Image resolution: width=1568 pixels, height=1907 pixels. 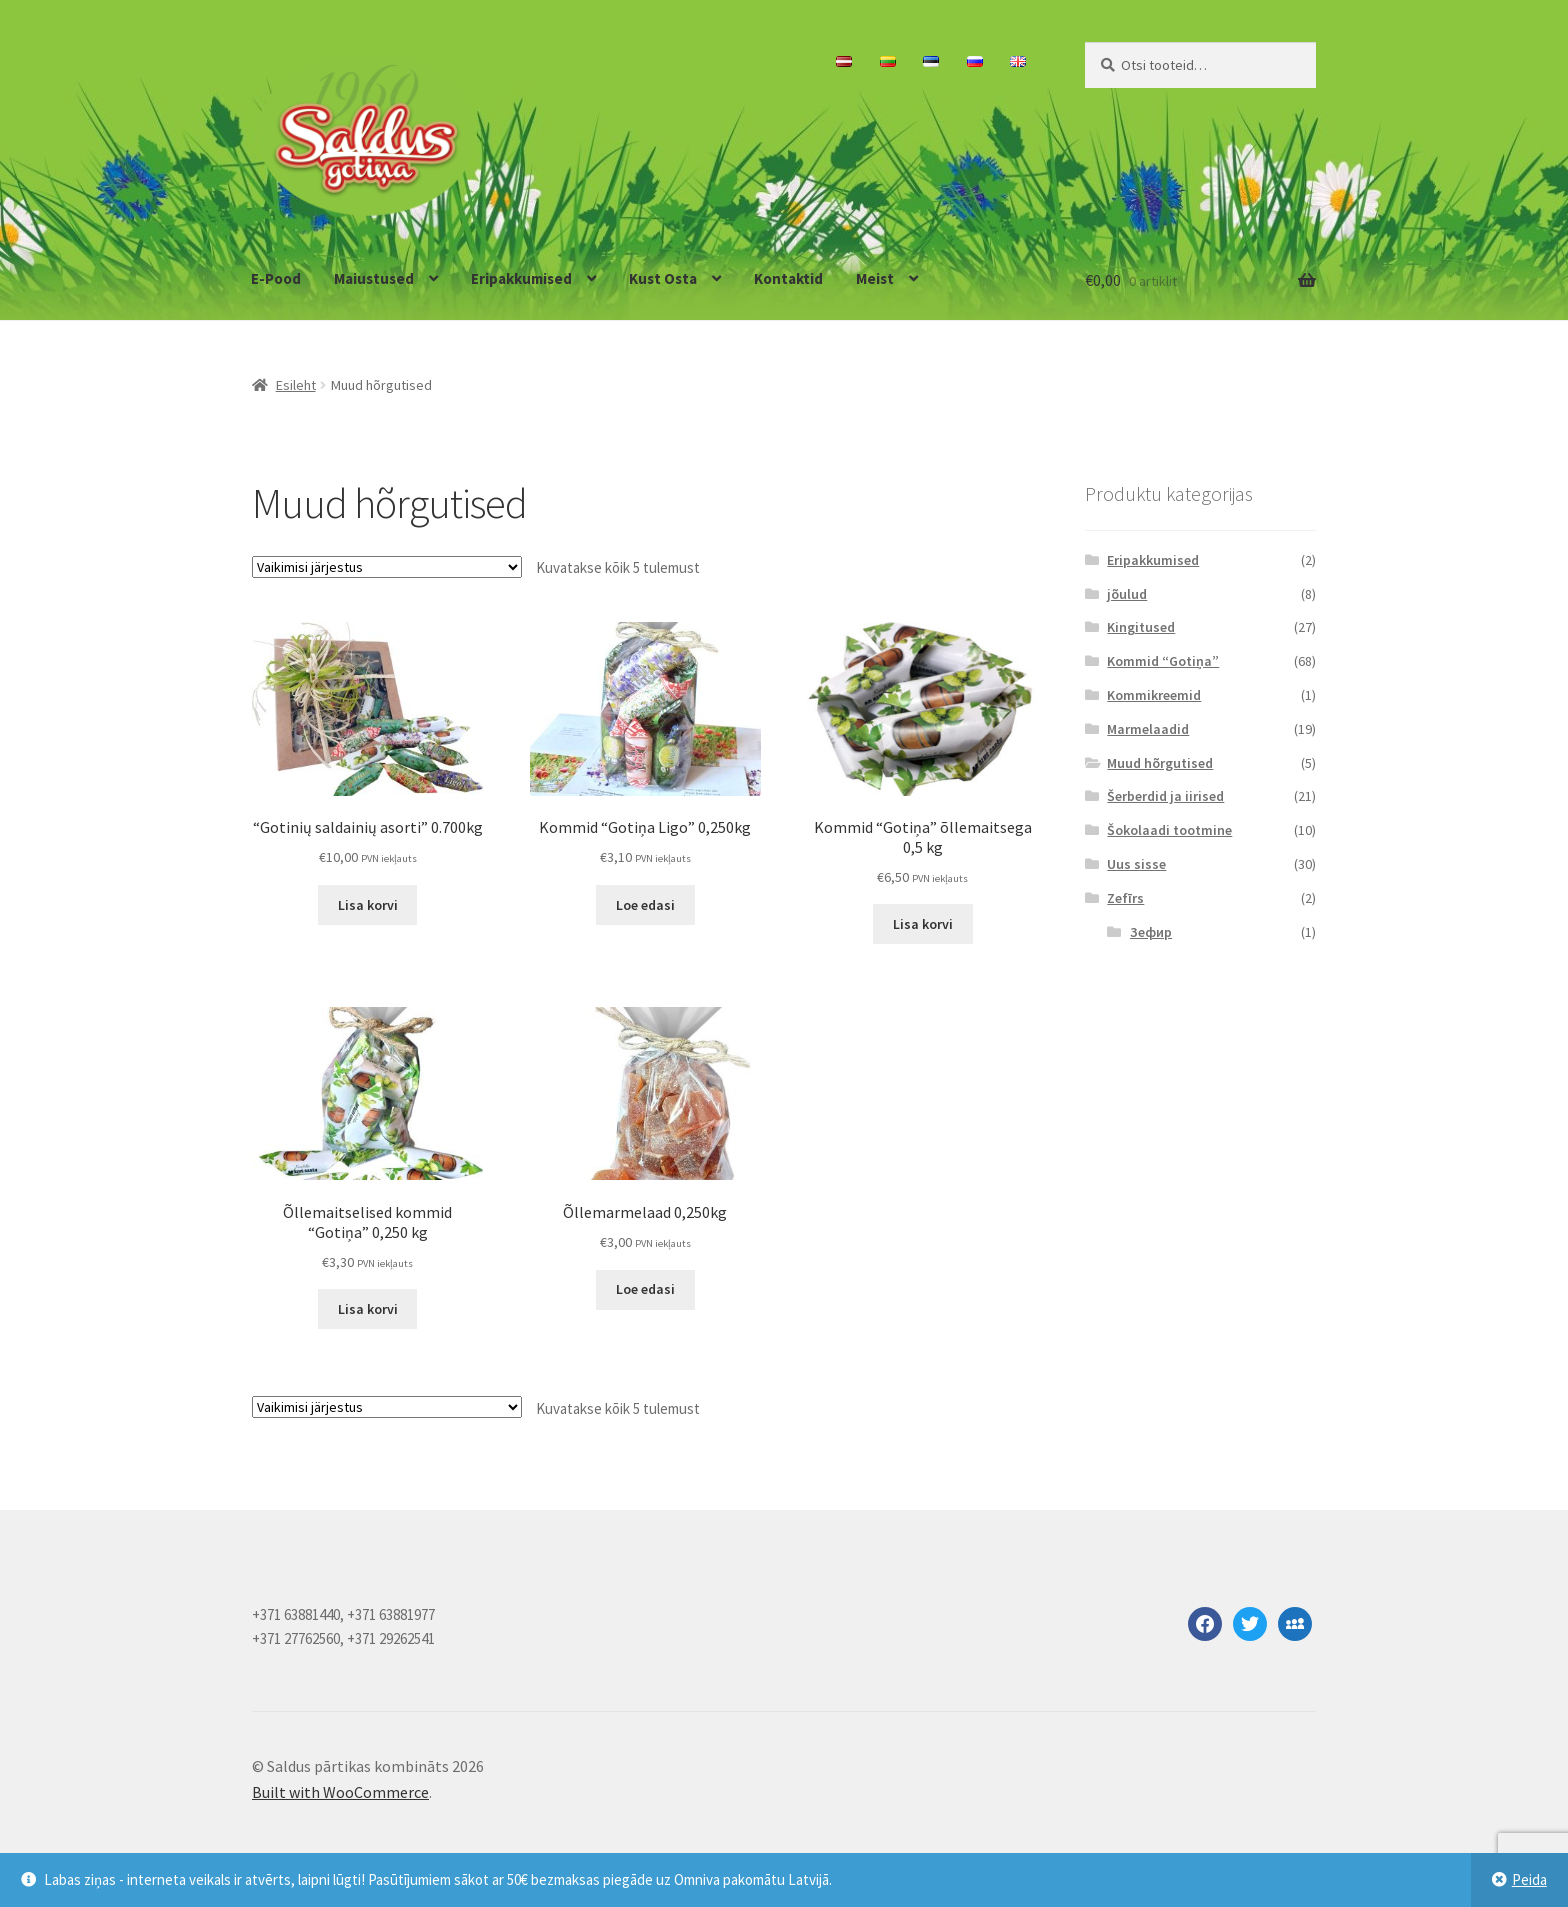 What do you see at coordinates (387, 567) in the screenshot?
I see `[Poe järjestus]` at bounding box center [387, 567].